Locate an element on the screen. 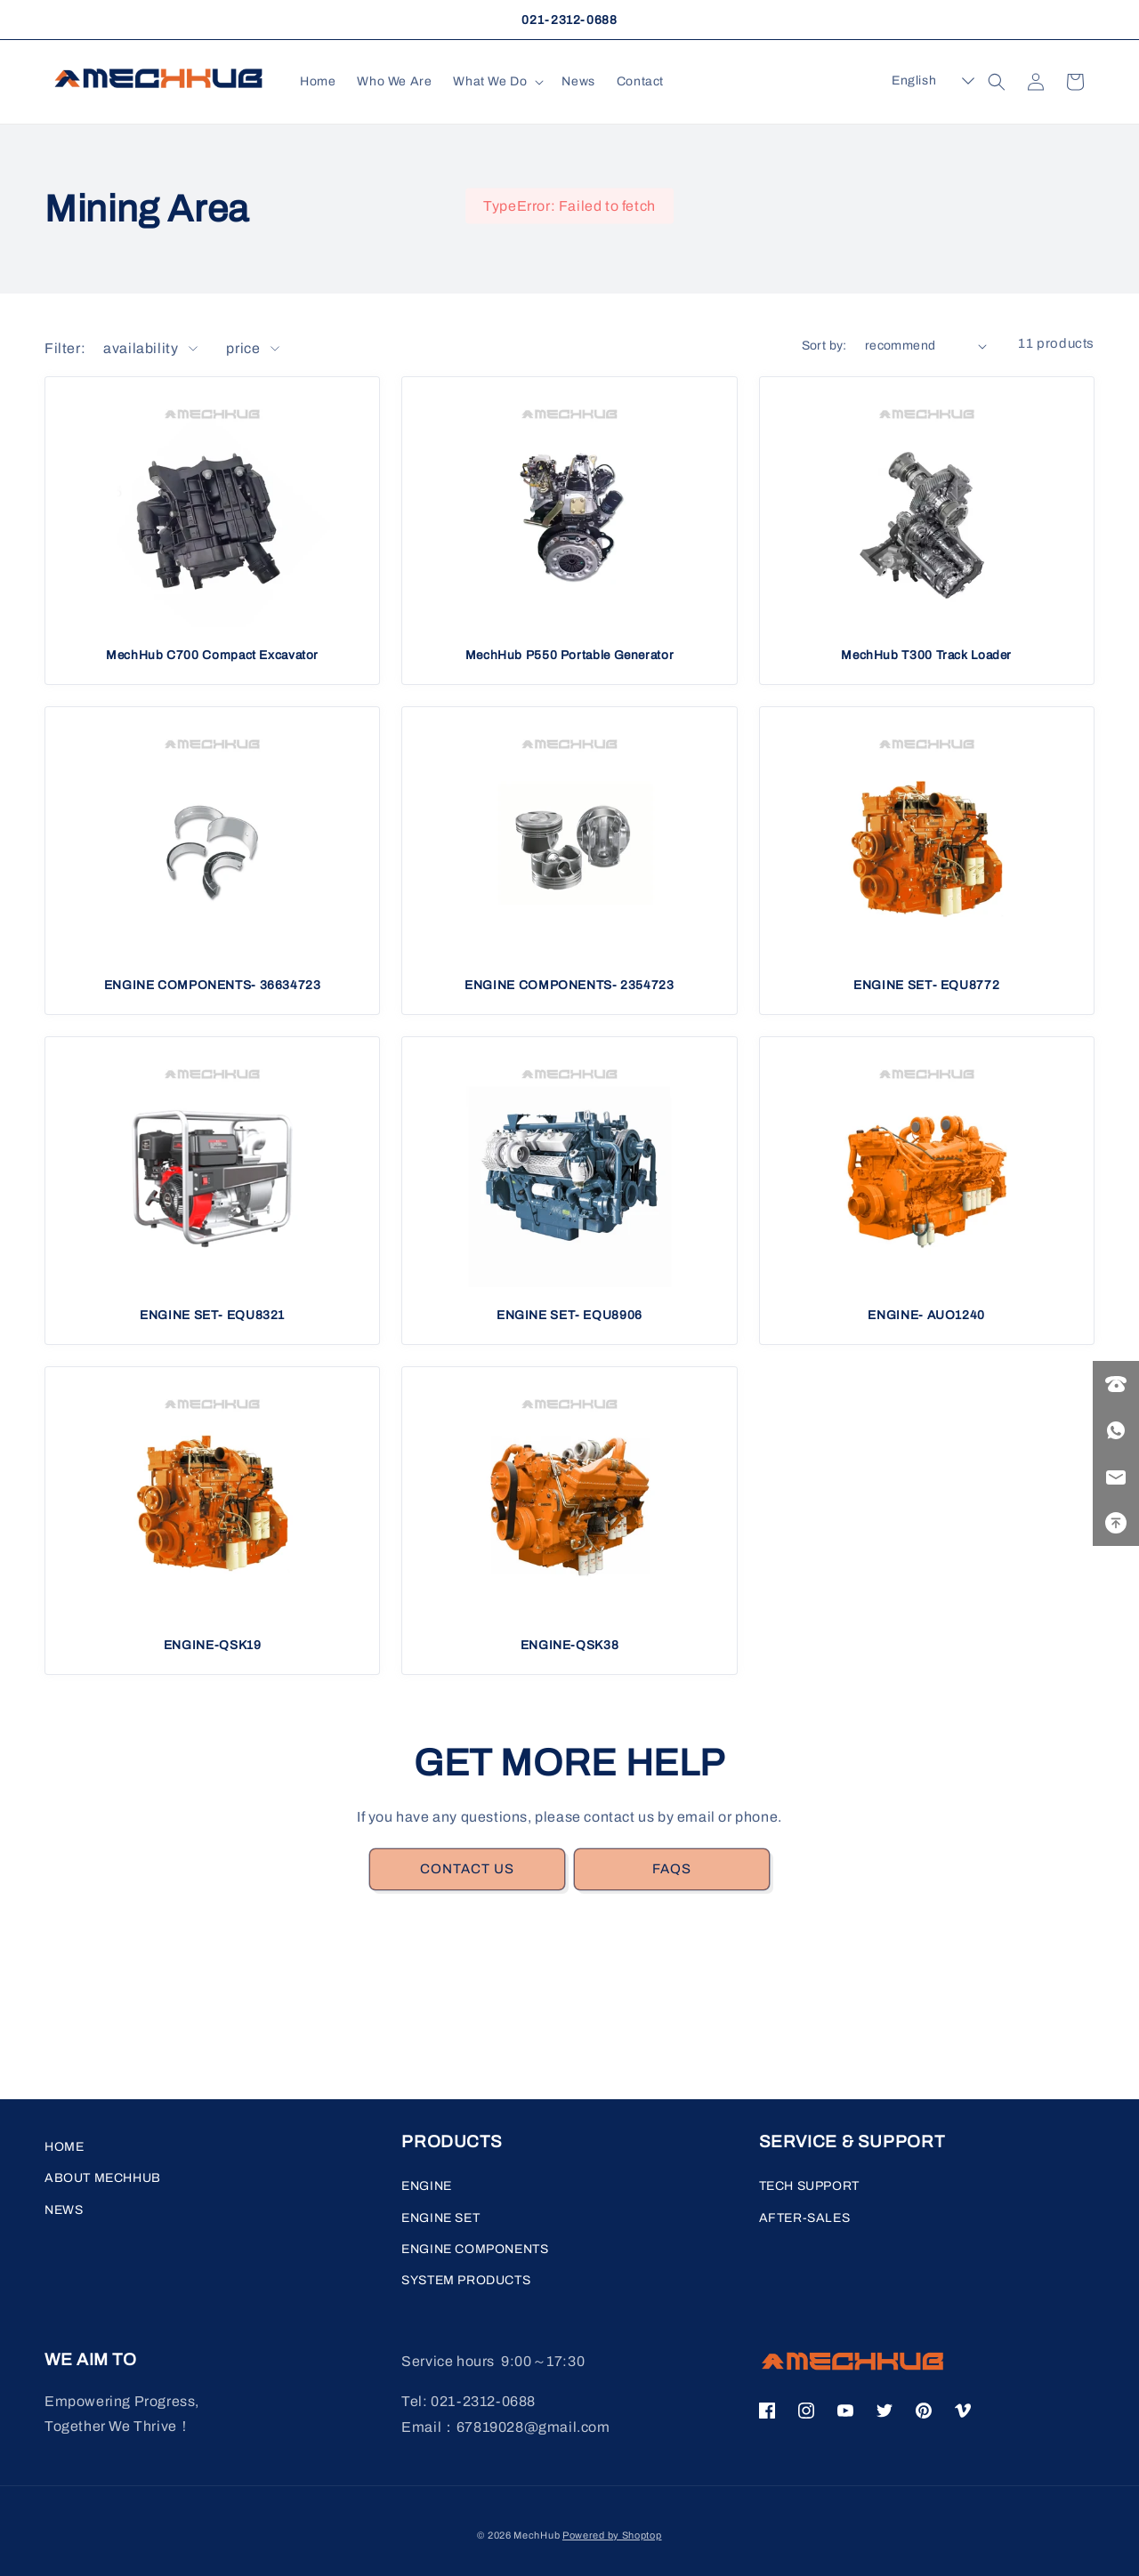  ENGINE SET is located at coordinates (440, 2218).